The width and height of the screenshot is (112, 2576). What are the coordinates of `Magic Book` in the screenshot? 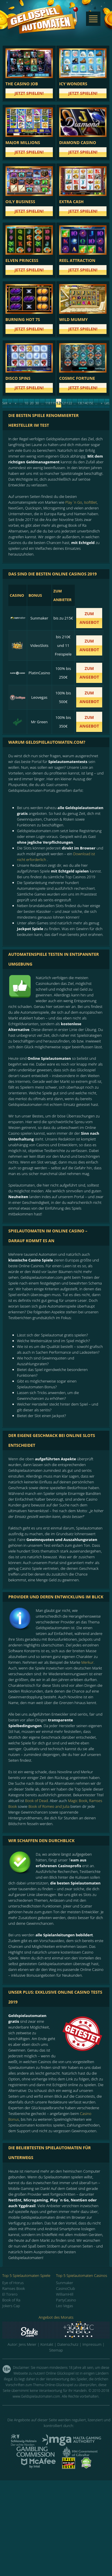 It's located at (77, 1800).